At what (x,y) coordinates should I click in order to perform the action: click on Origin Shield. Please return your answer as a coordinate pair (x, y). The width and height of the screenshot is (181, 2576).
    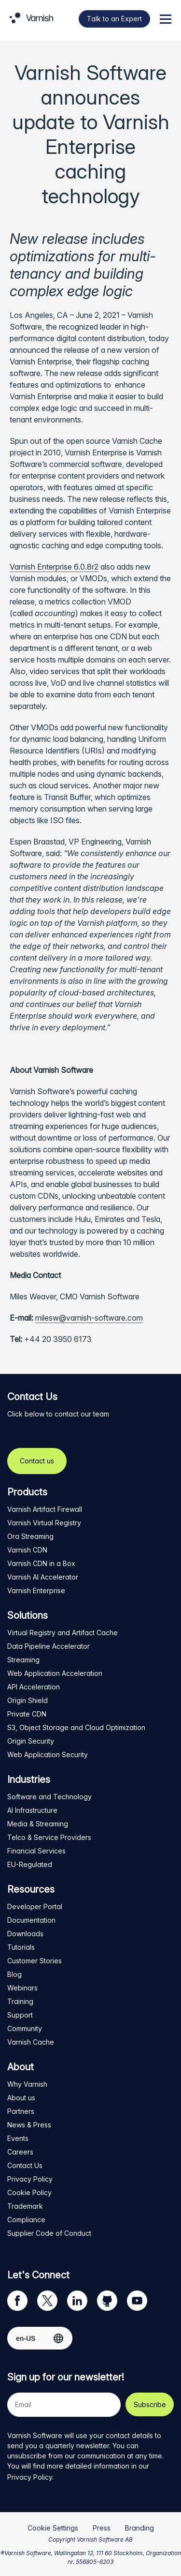
    Looking at the image, I should click on (27, 1700).